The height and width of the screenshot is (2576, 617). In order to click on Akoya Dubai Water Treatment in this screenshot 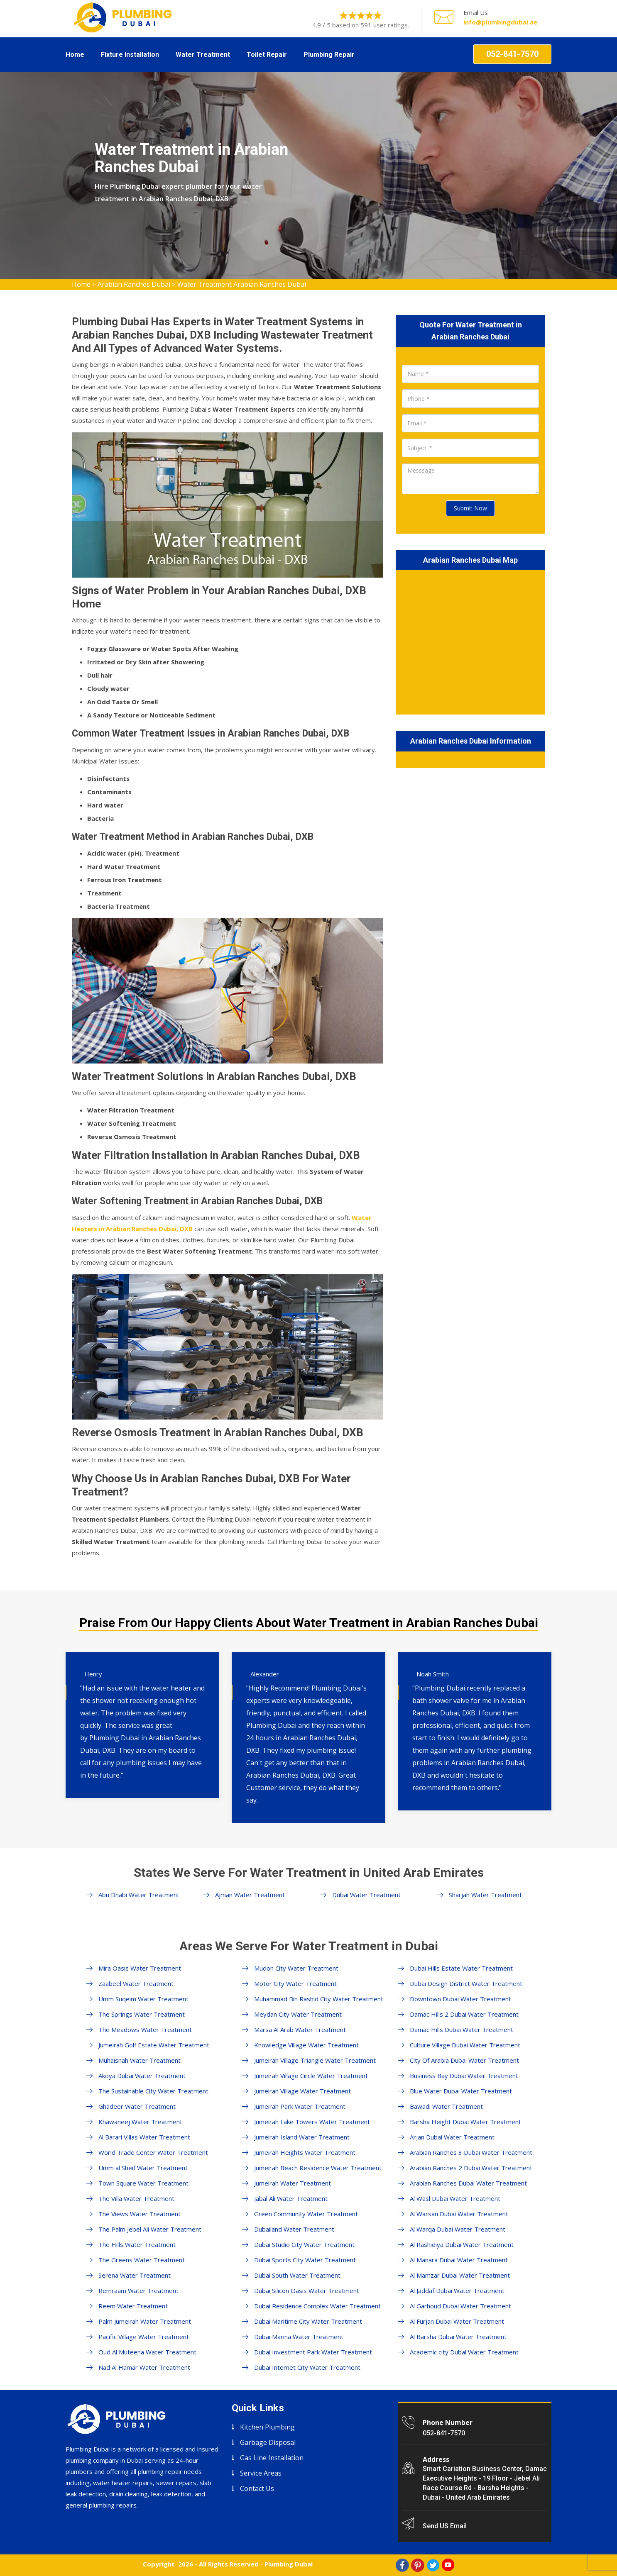, I will do `click(142, 2075)`.